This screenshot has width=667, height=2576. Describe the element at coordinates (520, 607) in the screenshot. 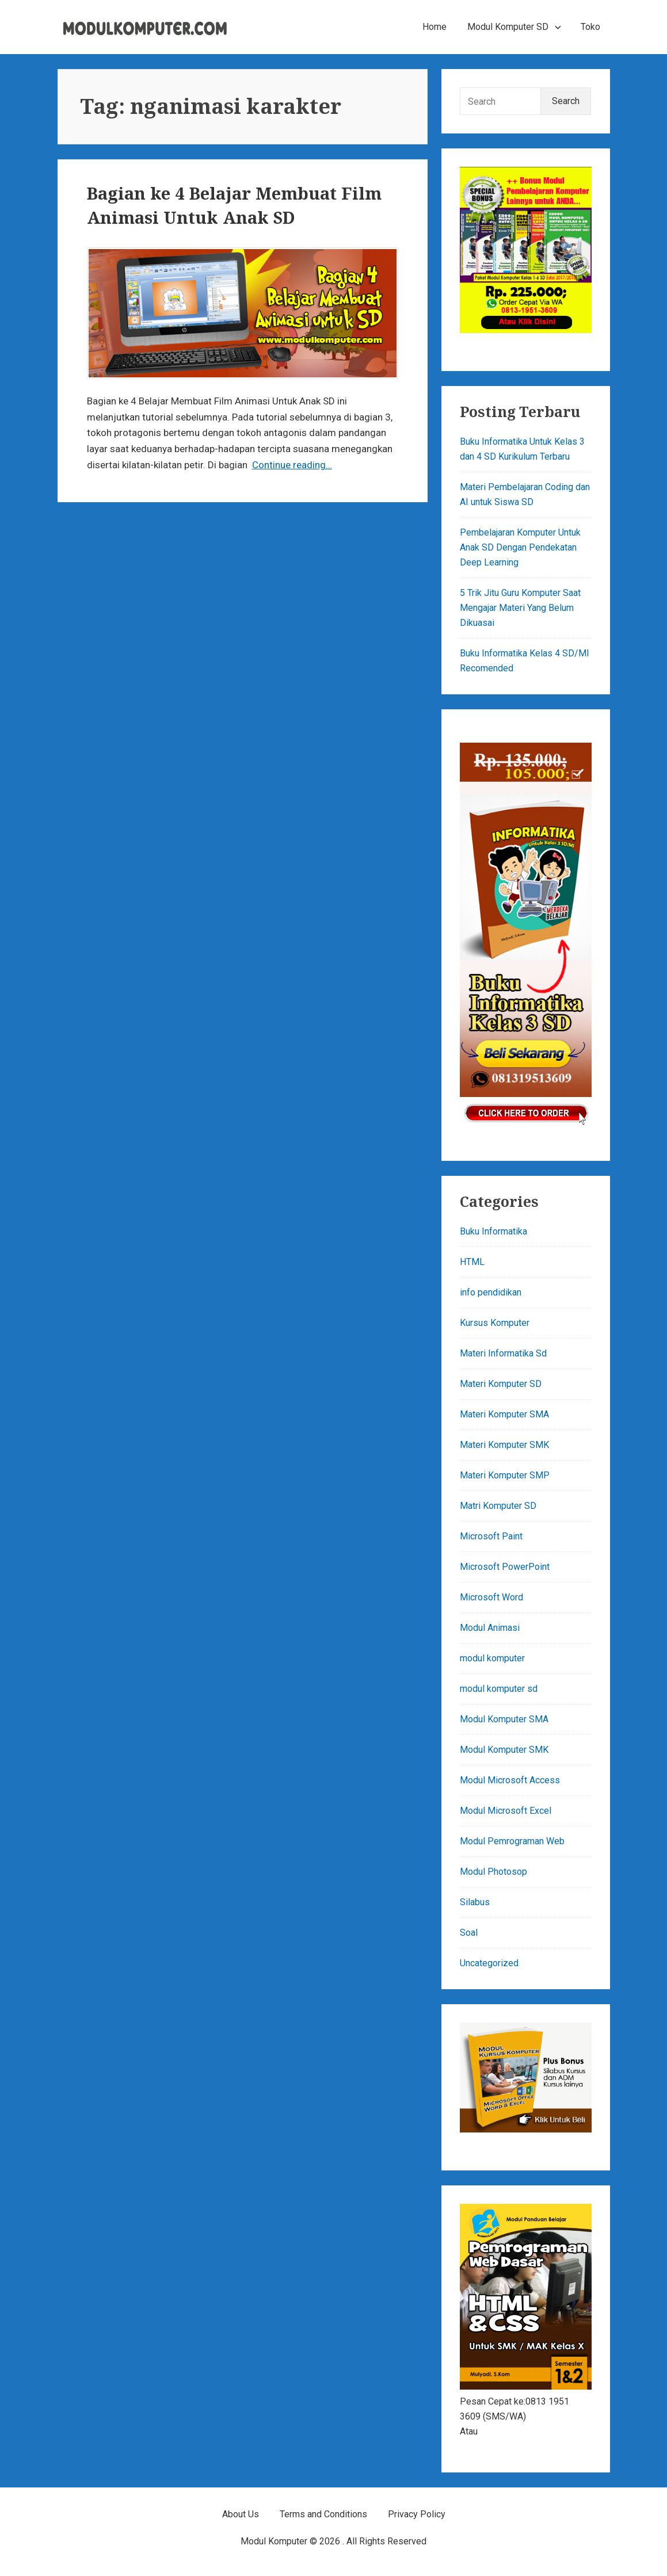

I see `5 Trik Jitu Guru Komputer Saat Mengajar Materi Yang Belum Dikuasai` at that location.